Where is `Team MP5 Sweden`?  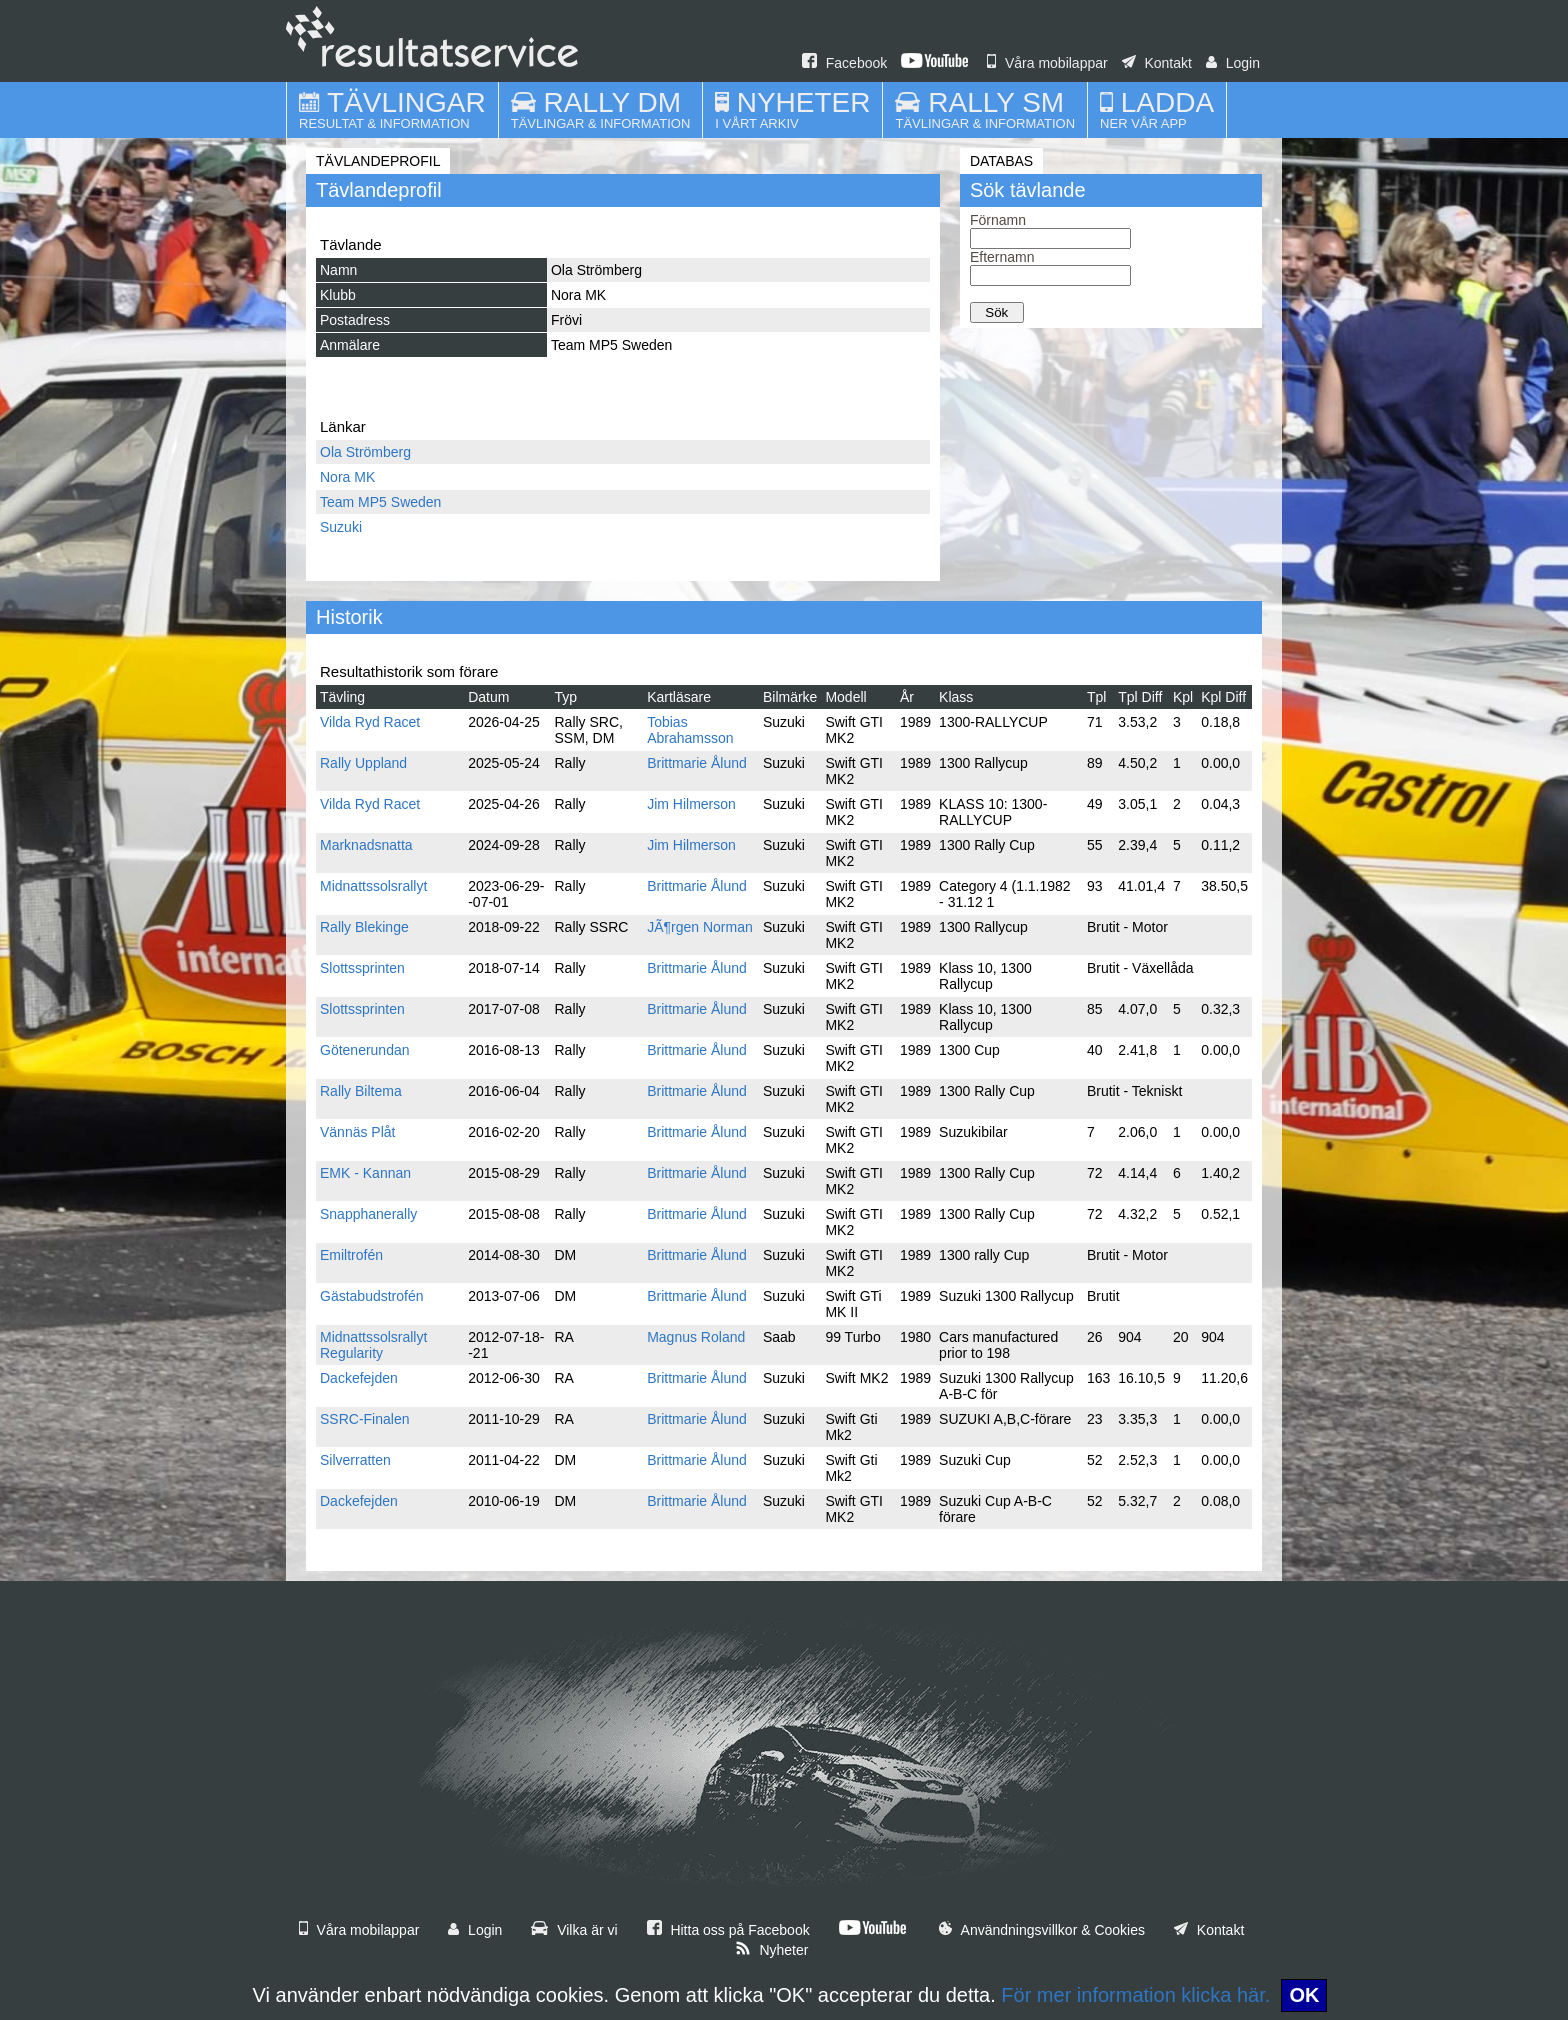 Team MP5 Sweden is located at coordinates (380, 502).